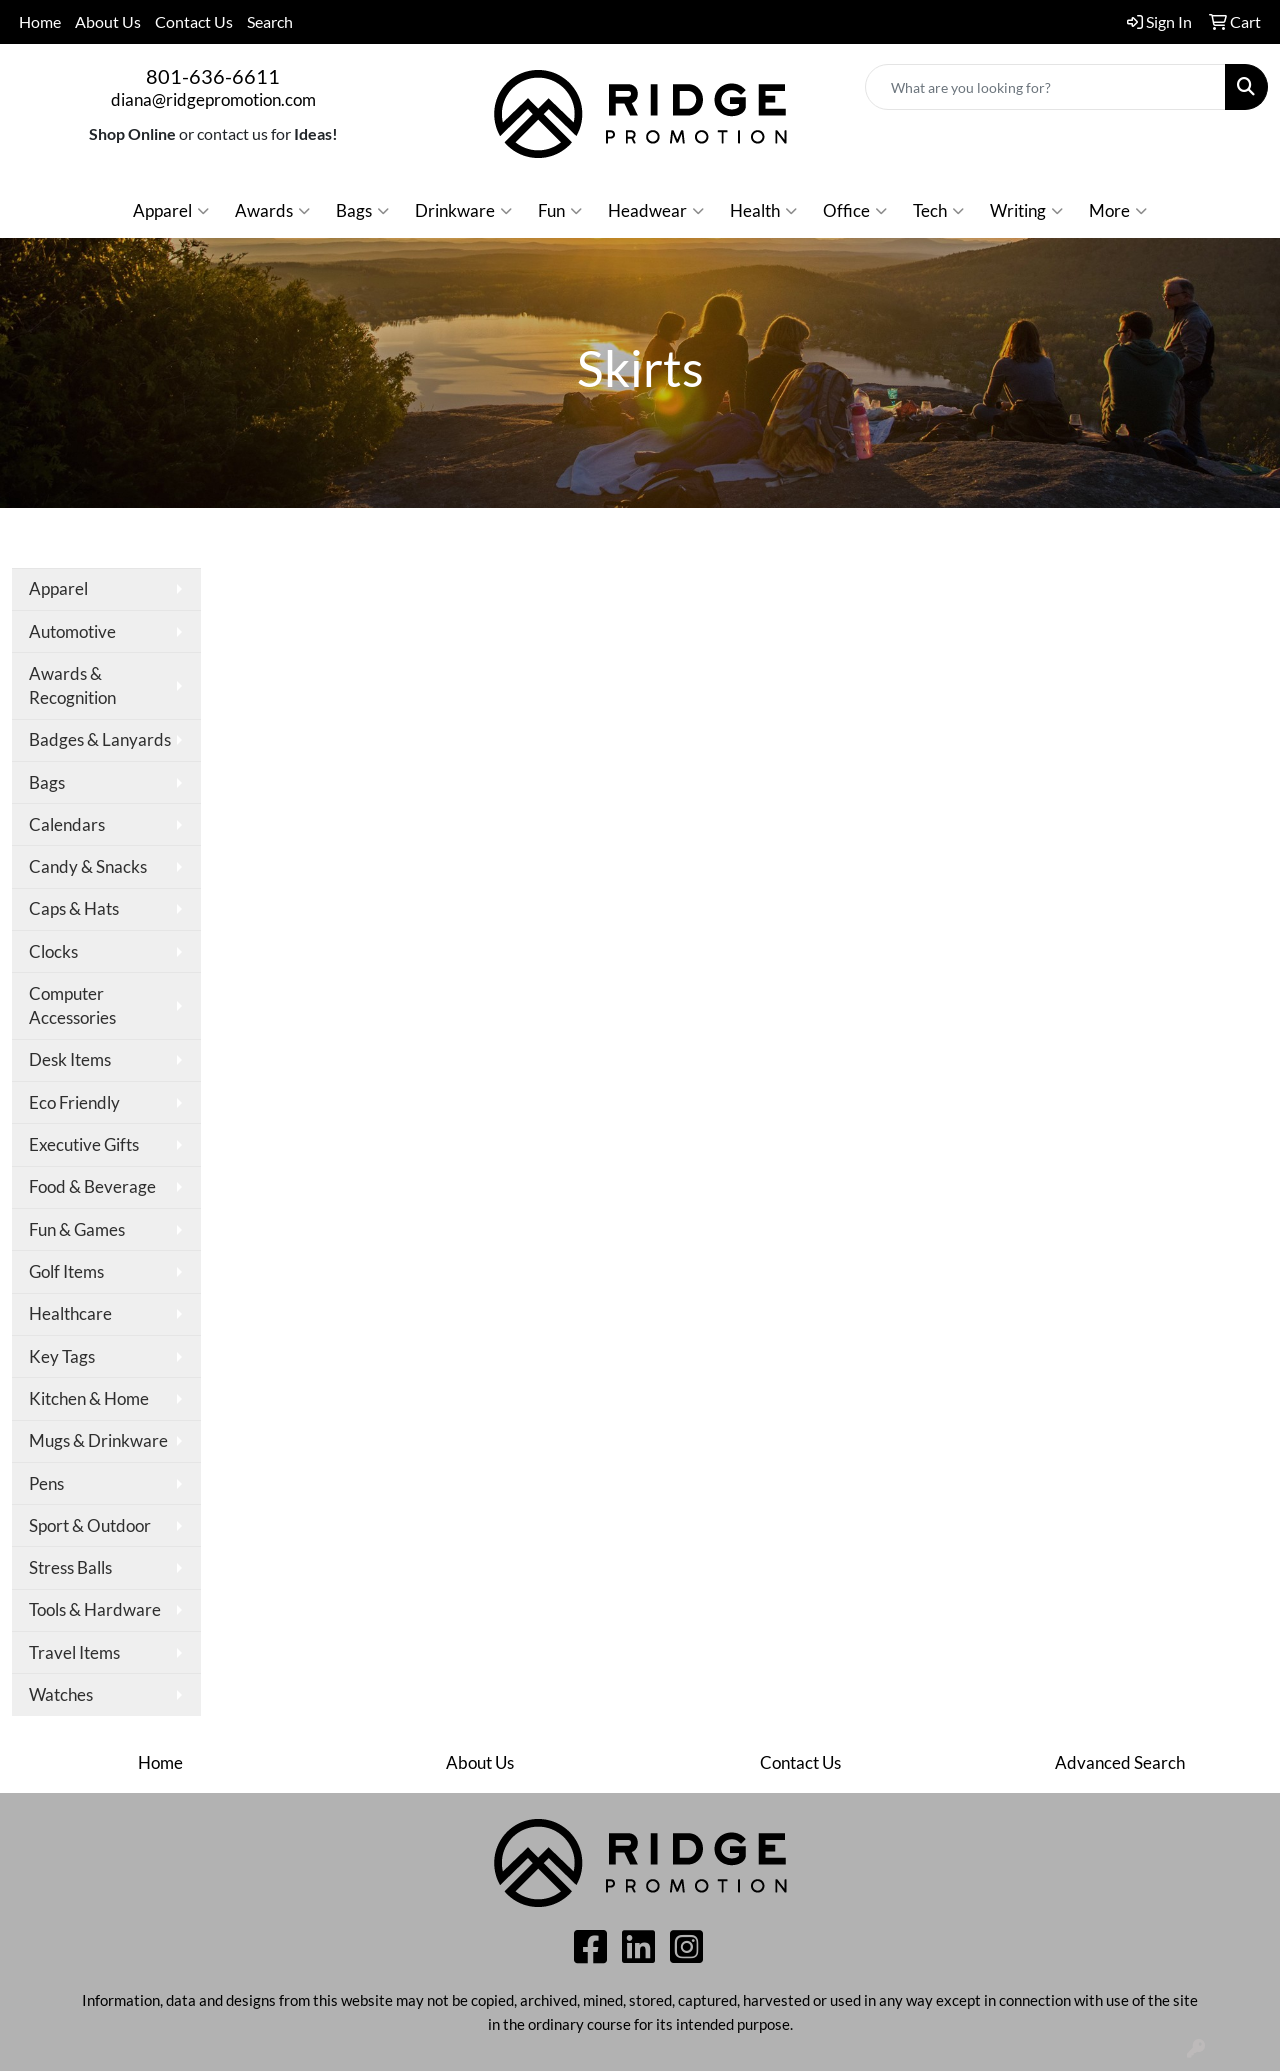  What do you see at coordinates (560, 211) in the screenshot?
I see `Fun` at bounding box center [560, 211].